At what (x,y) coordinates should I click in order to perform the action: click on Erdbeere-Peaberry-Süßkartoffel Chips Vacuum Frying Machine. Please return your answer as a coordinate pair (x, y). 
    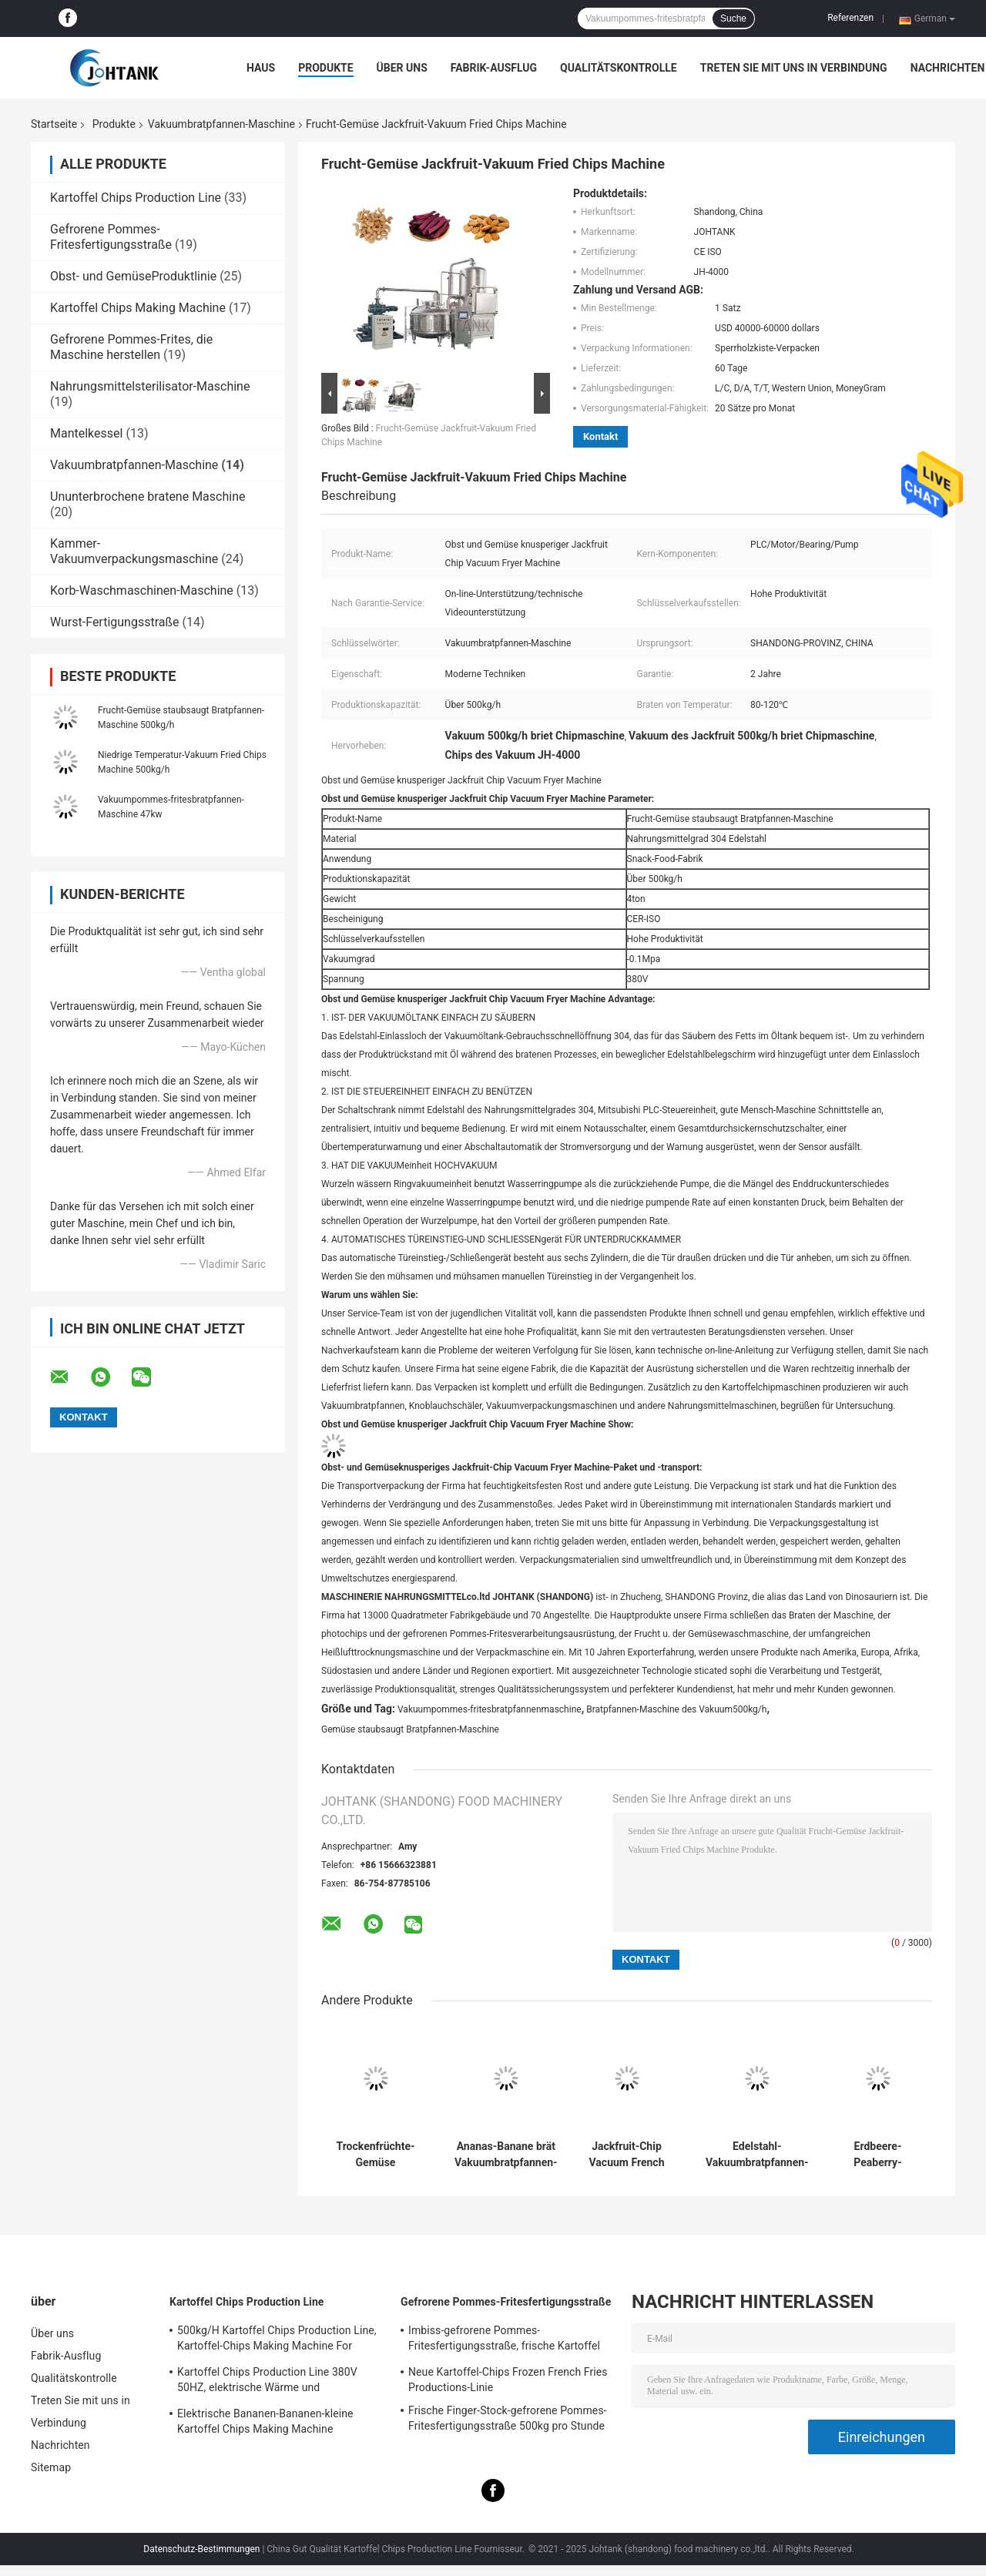
    Looking at the image, I should click on (878, 2154).